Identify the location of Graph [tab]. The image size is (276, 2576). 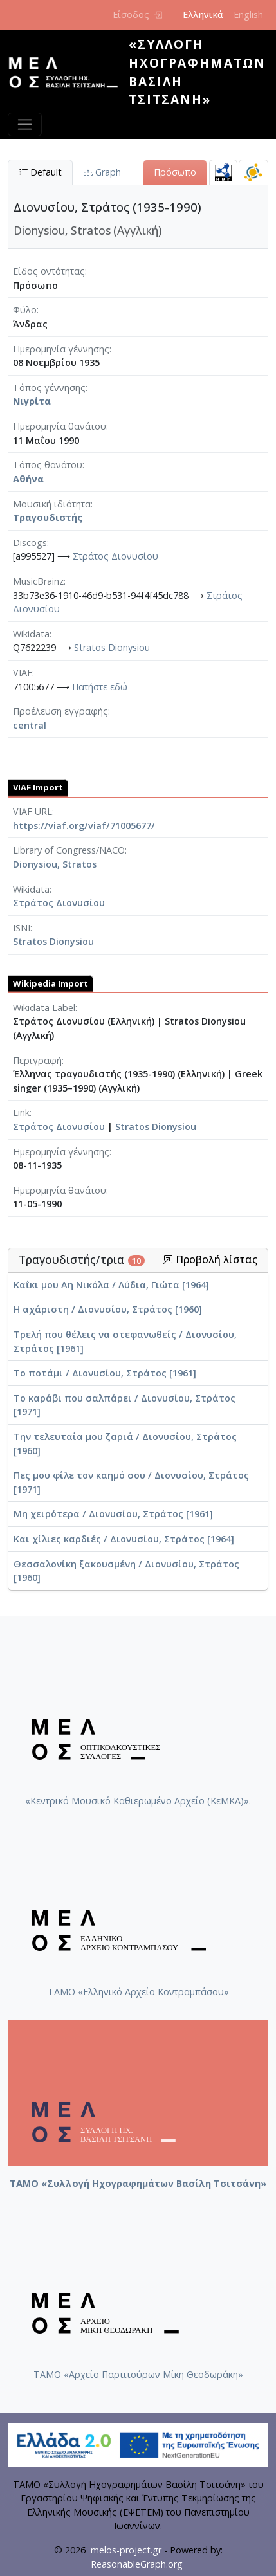
(102, 172).